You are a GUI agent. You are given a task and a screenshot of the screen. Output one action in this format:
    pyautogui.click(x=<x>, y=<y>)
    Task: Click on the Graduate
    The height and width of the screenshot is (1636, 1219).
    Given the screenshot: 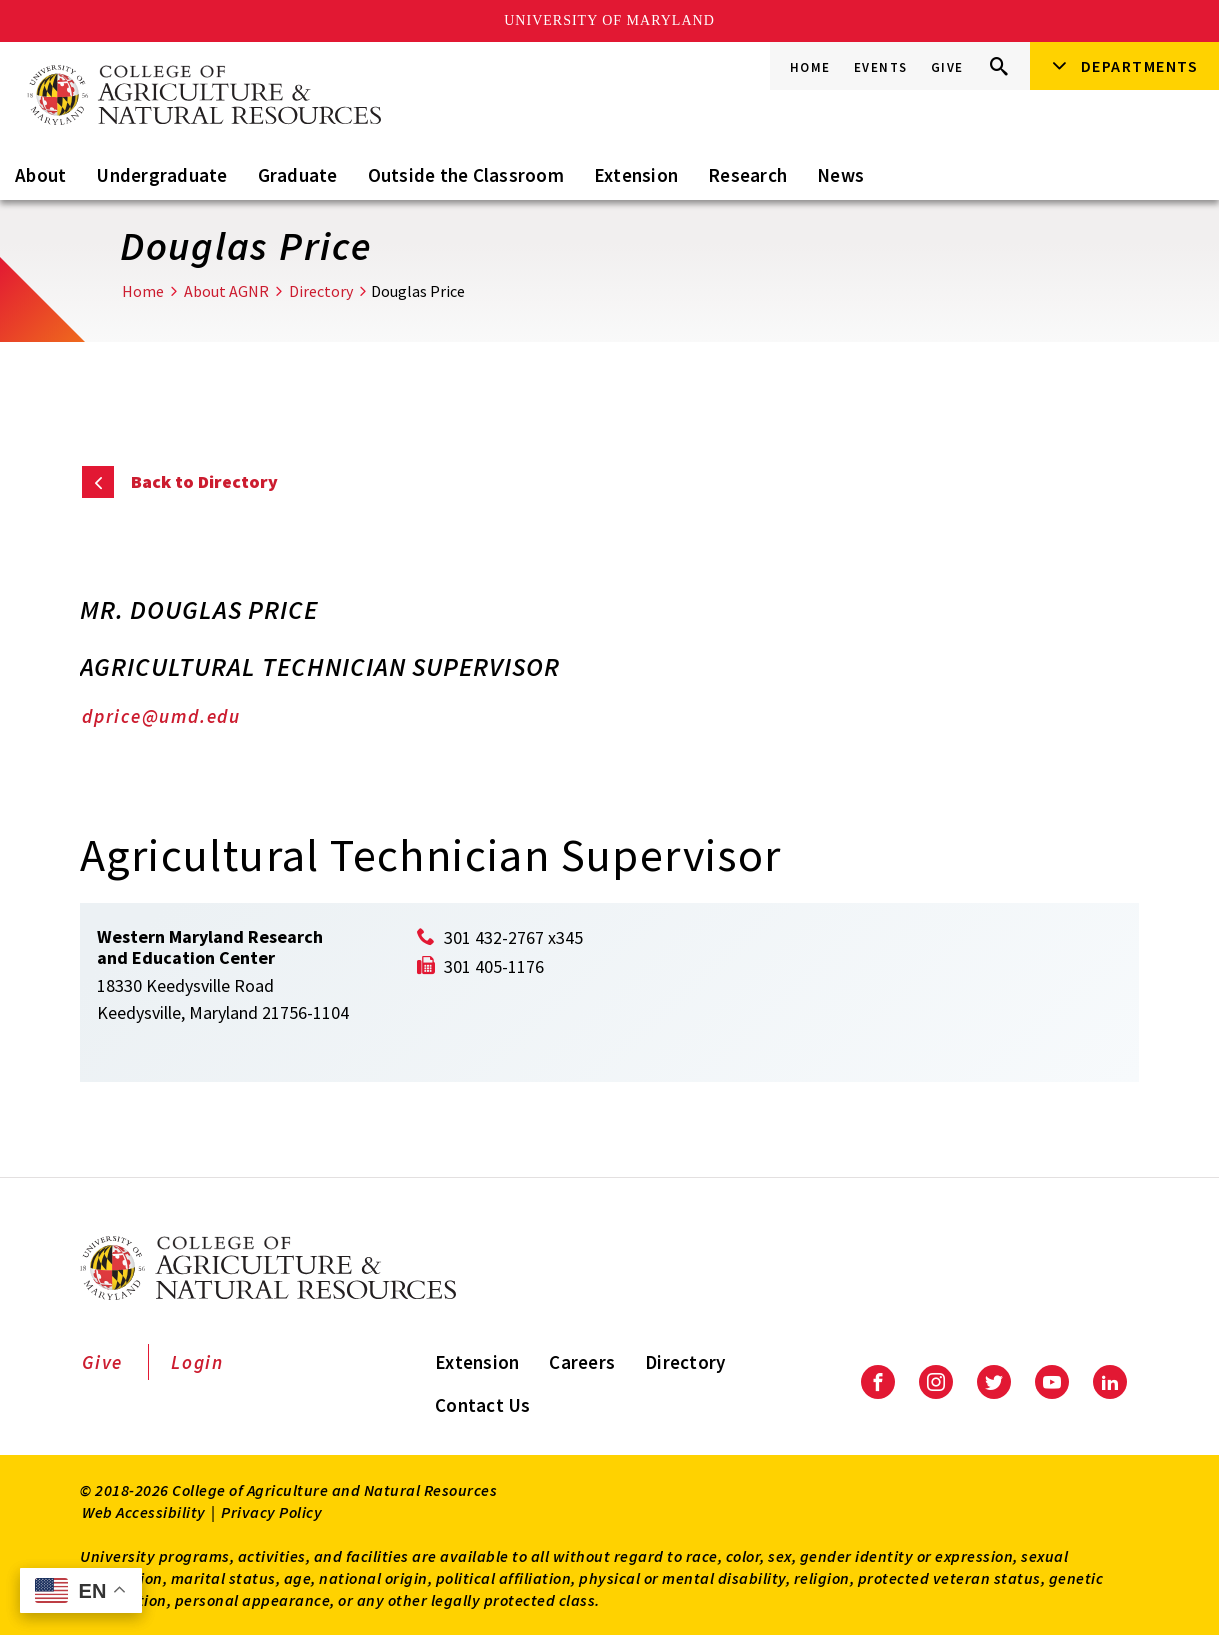 What is the action you would take?
    pyautogui.click(x=298, y=175)
    